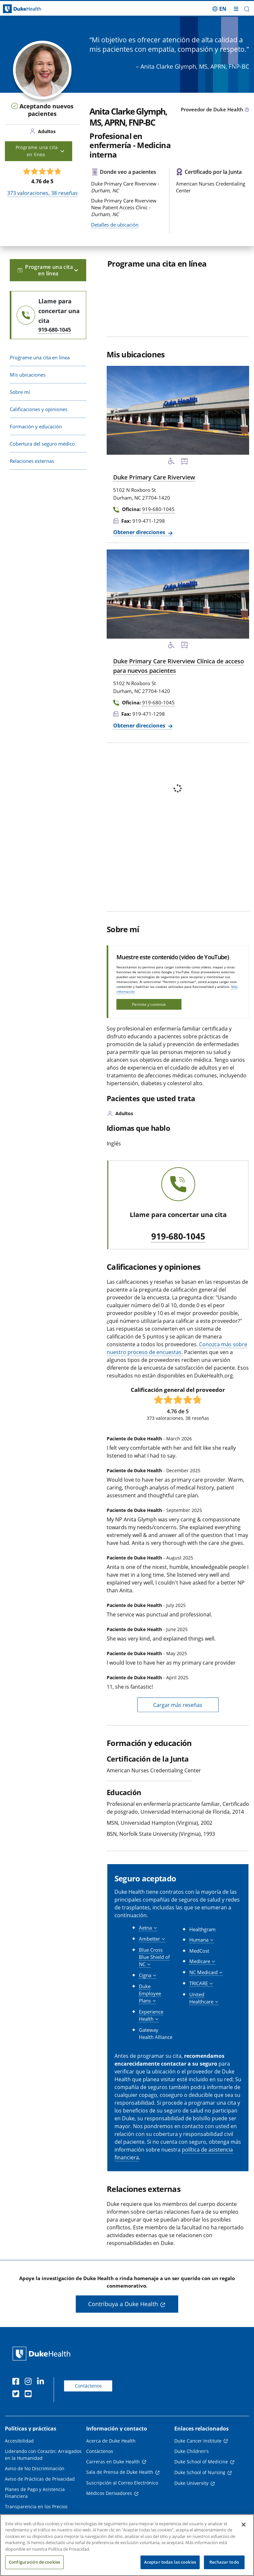 The width and height of the screenshot is (254, 2576). I want to click on valoraciones, reseñas [373 valoraciones, 38 reseñas], so click(42, 193).